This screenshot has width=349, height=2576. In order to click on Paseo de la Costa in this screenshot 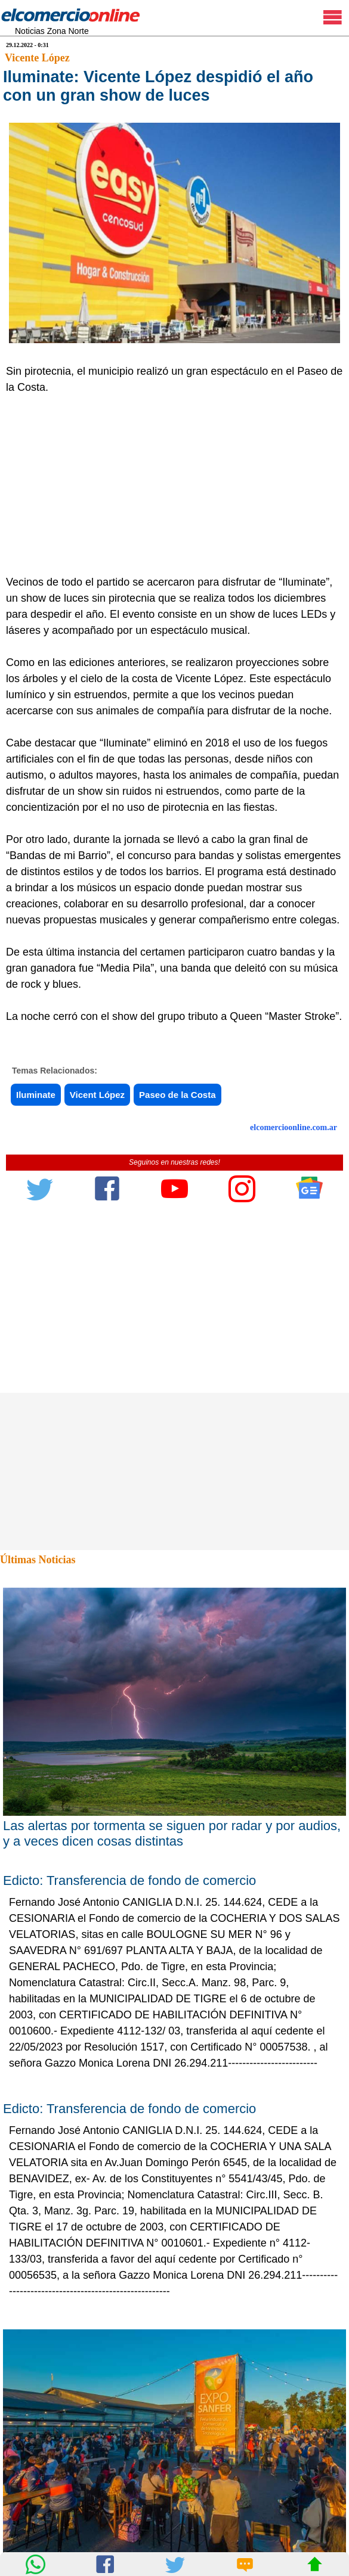, I will do `click(177, 1095)`.